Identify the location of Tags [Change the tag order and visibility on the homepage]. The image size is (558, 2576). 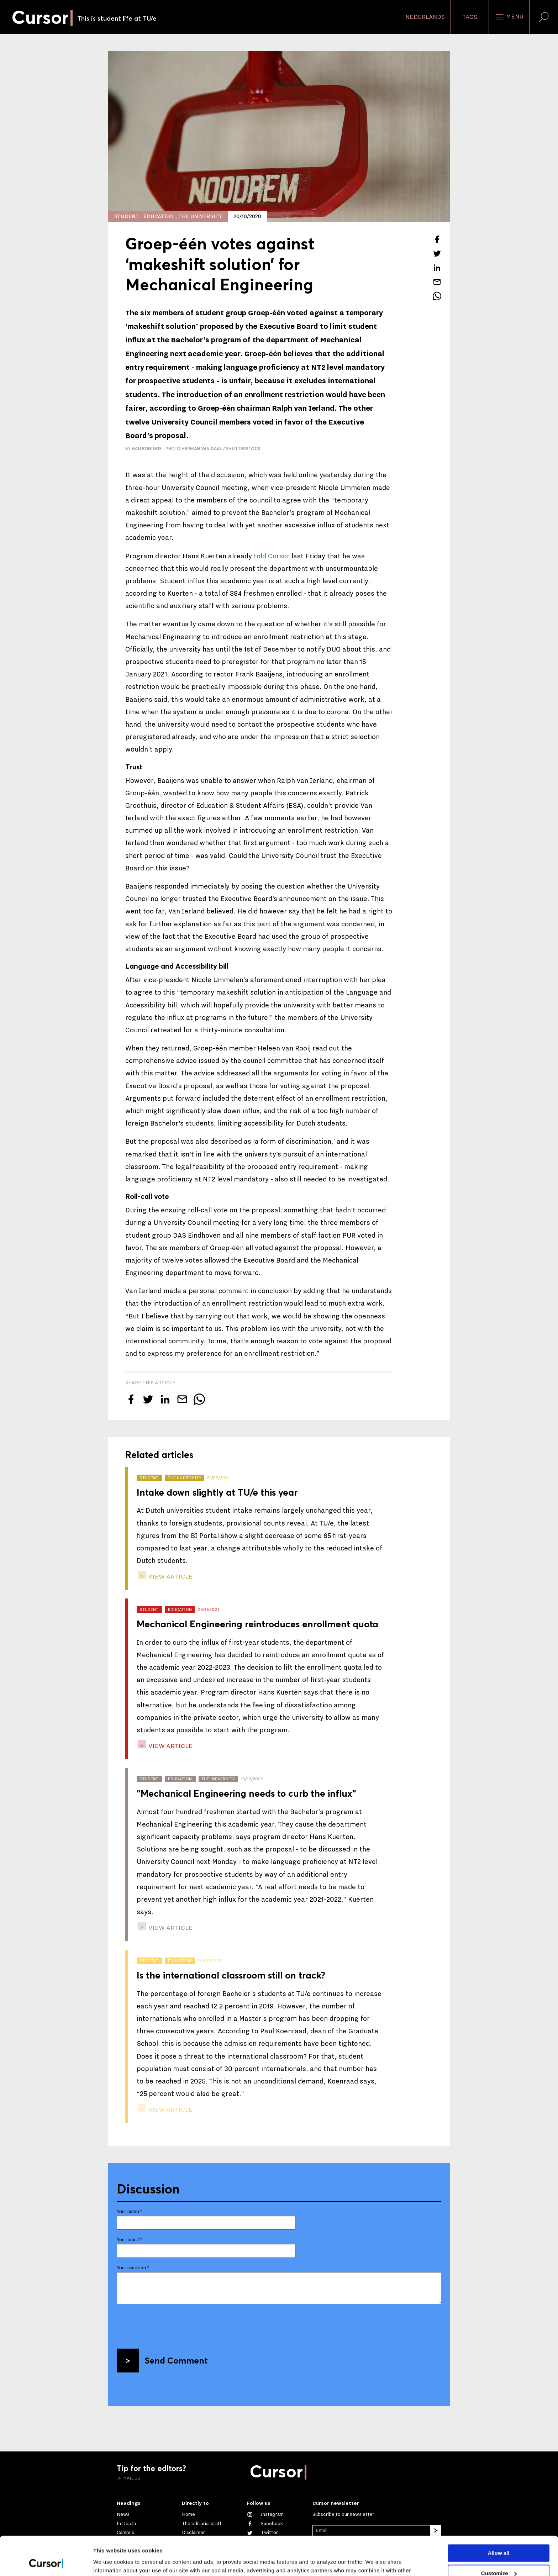
(469, 17).